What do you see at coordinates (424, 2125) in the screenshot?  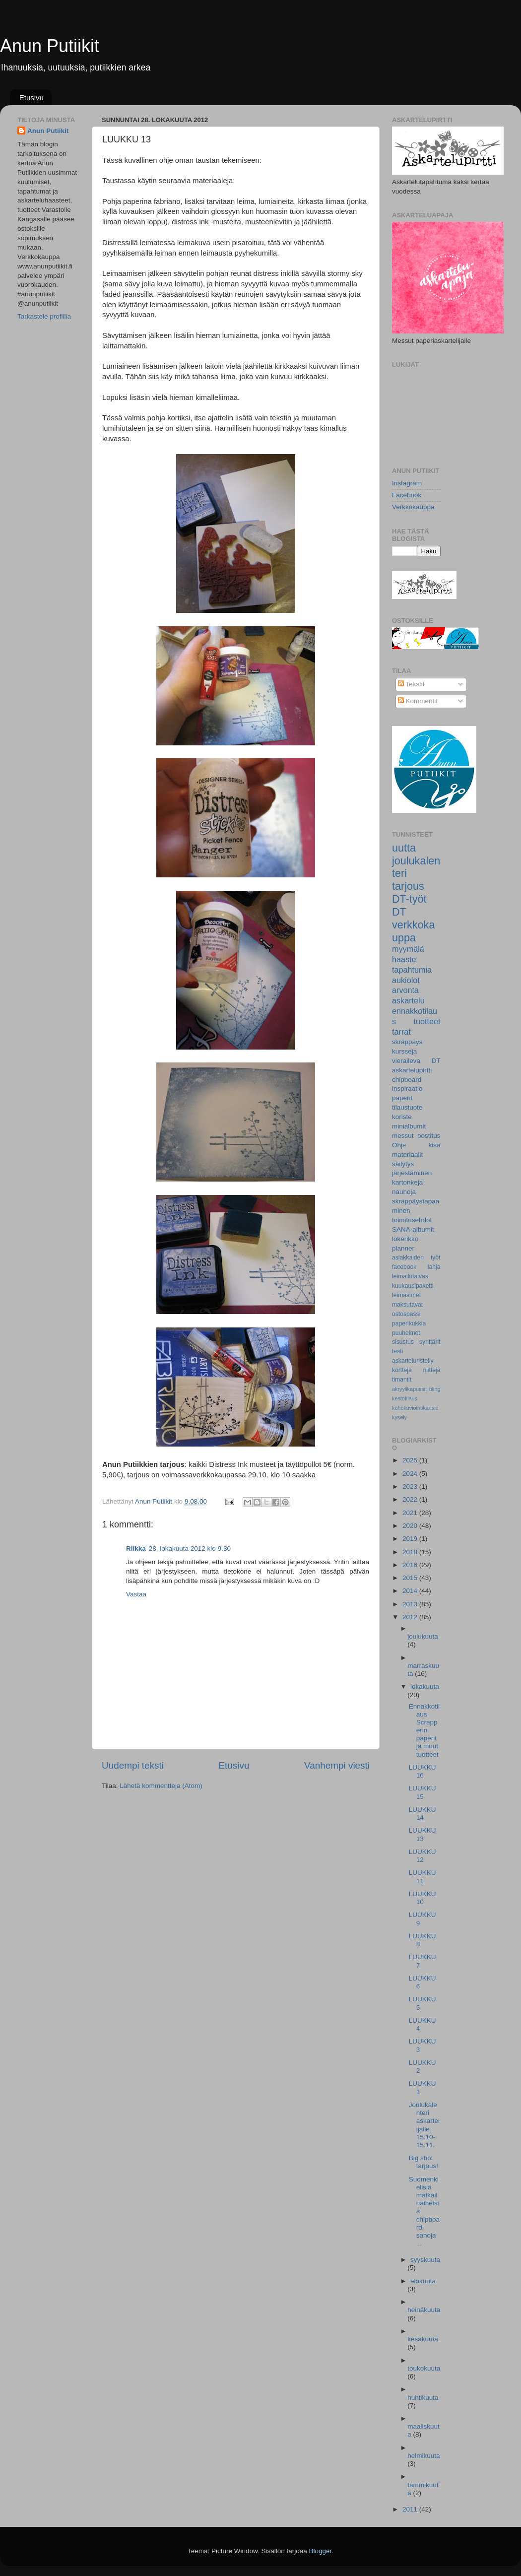 I see `Joulukalenteri askartelijalle 15.10-15.11.` at bounding box center [424, 2125].